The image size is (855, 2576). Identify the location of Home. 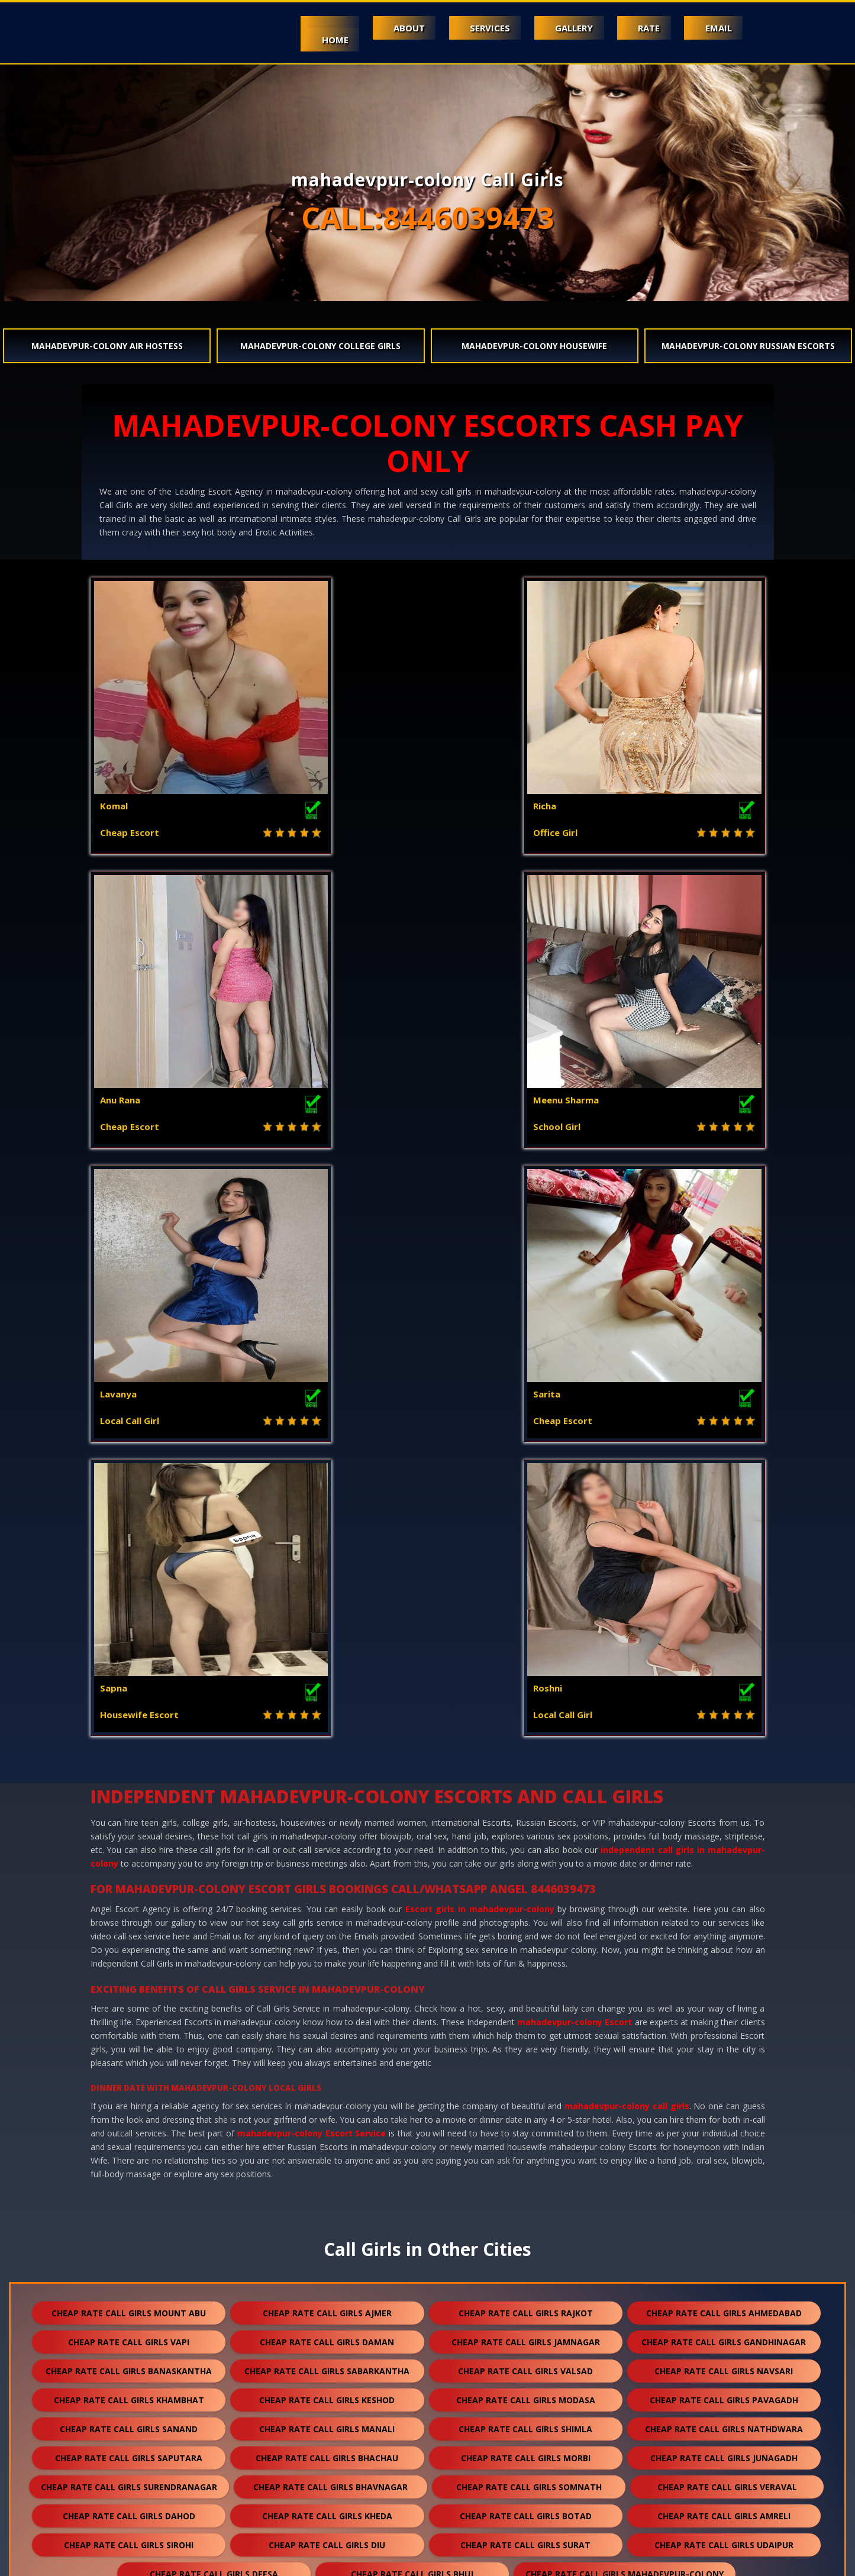
(306, 40).